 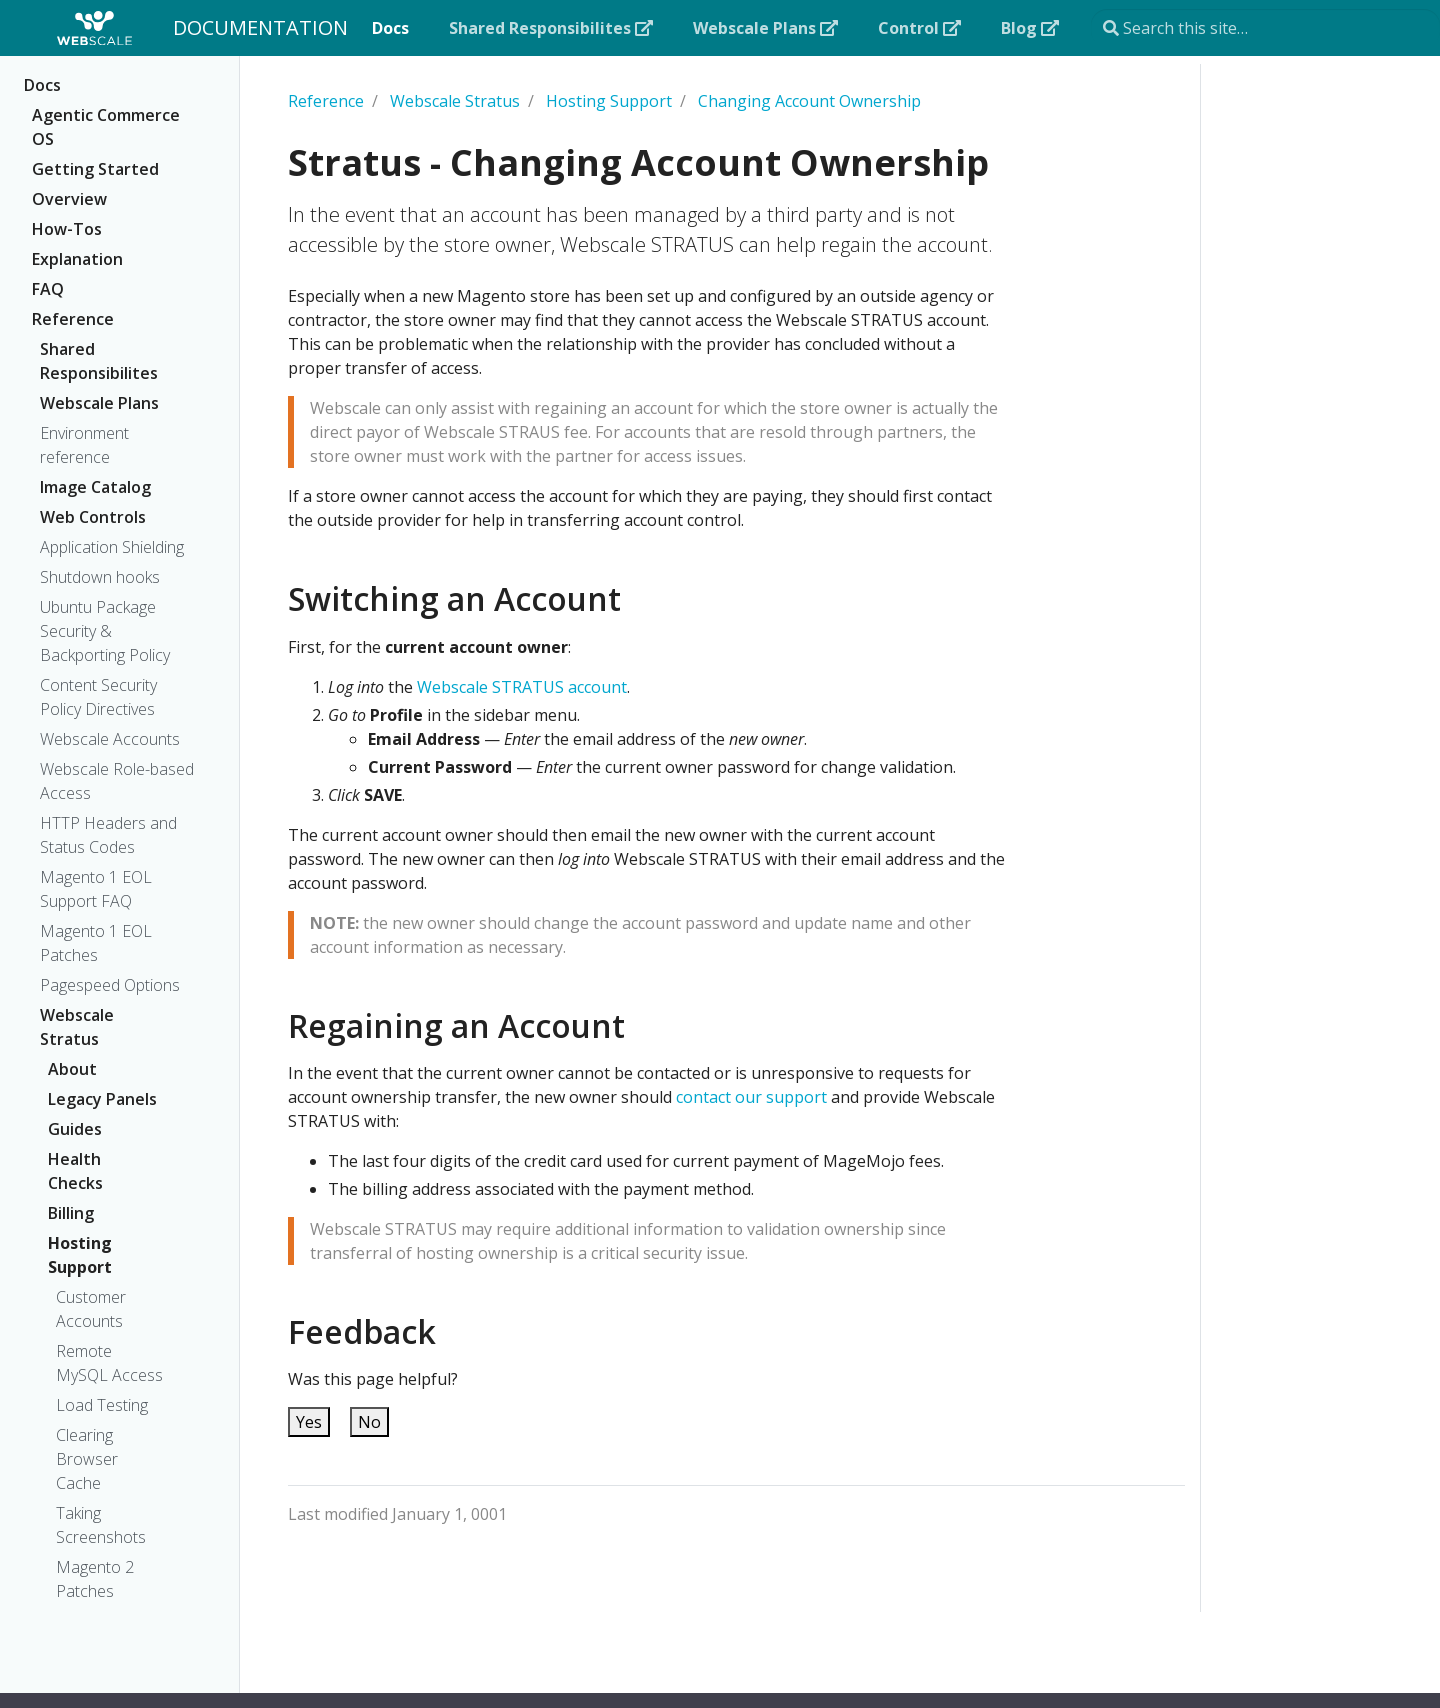 What do you see at coordinates (84, 445) in the screenshot?
I see `Environment reference` at bounding box center [84, 445].